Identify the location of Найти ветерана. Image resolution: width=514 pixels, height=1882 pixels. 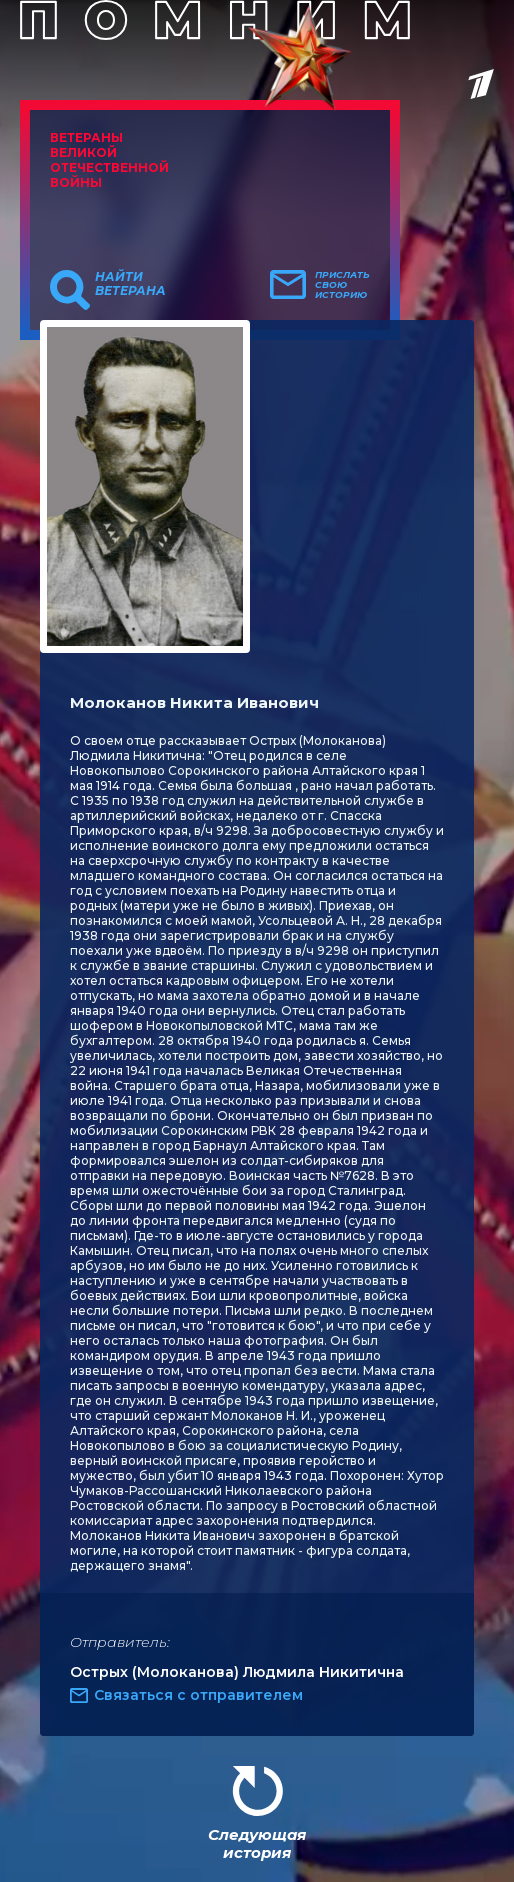
(130, 284).